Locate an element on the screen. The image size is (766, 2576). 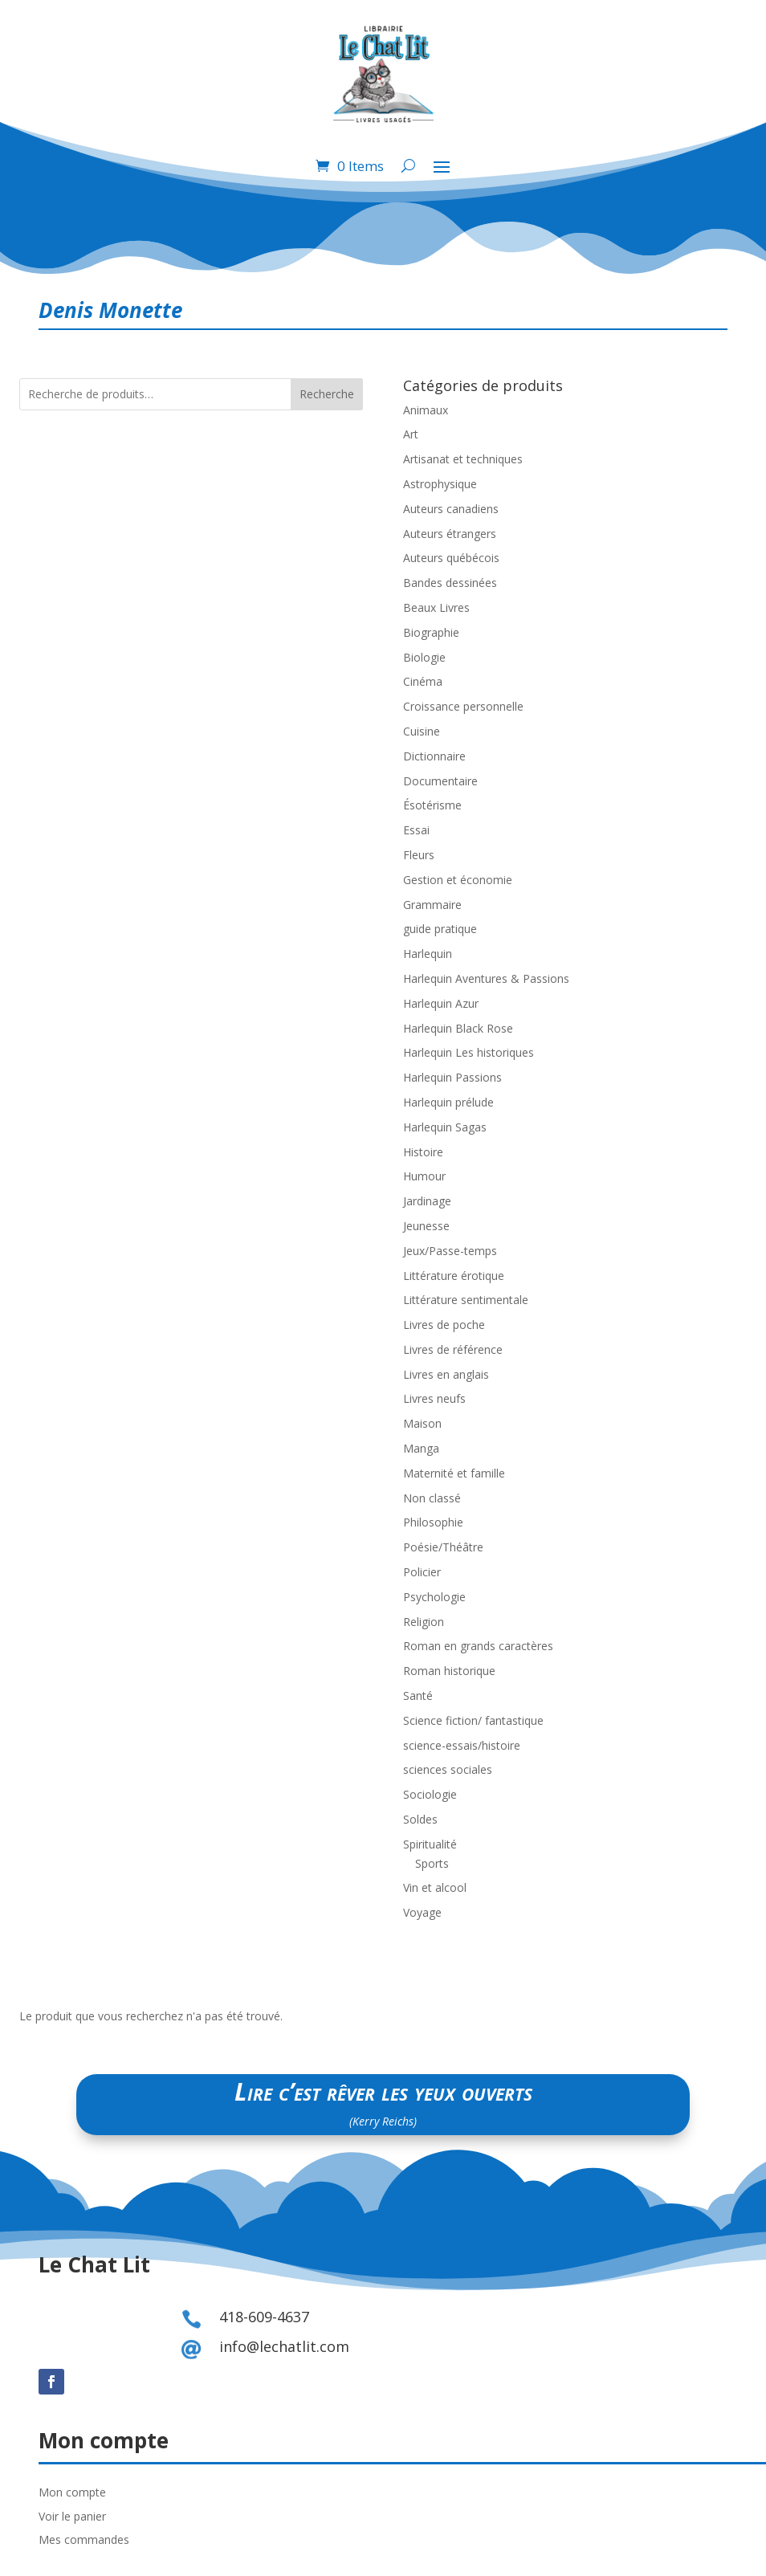
Harlequin is located at coordinates (427, 953).